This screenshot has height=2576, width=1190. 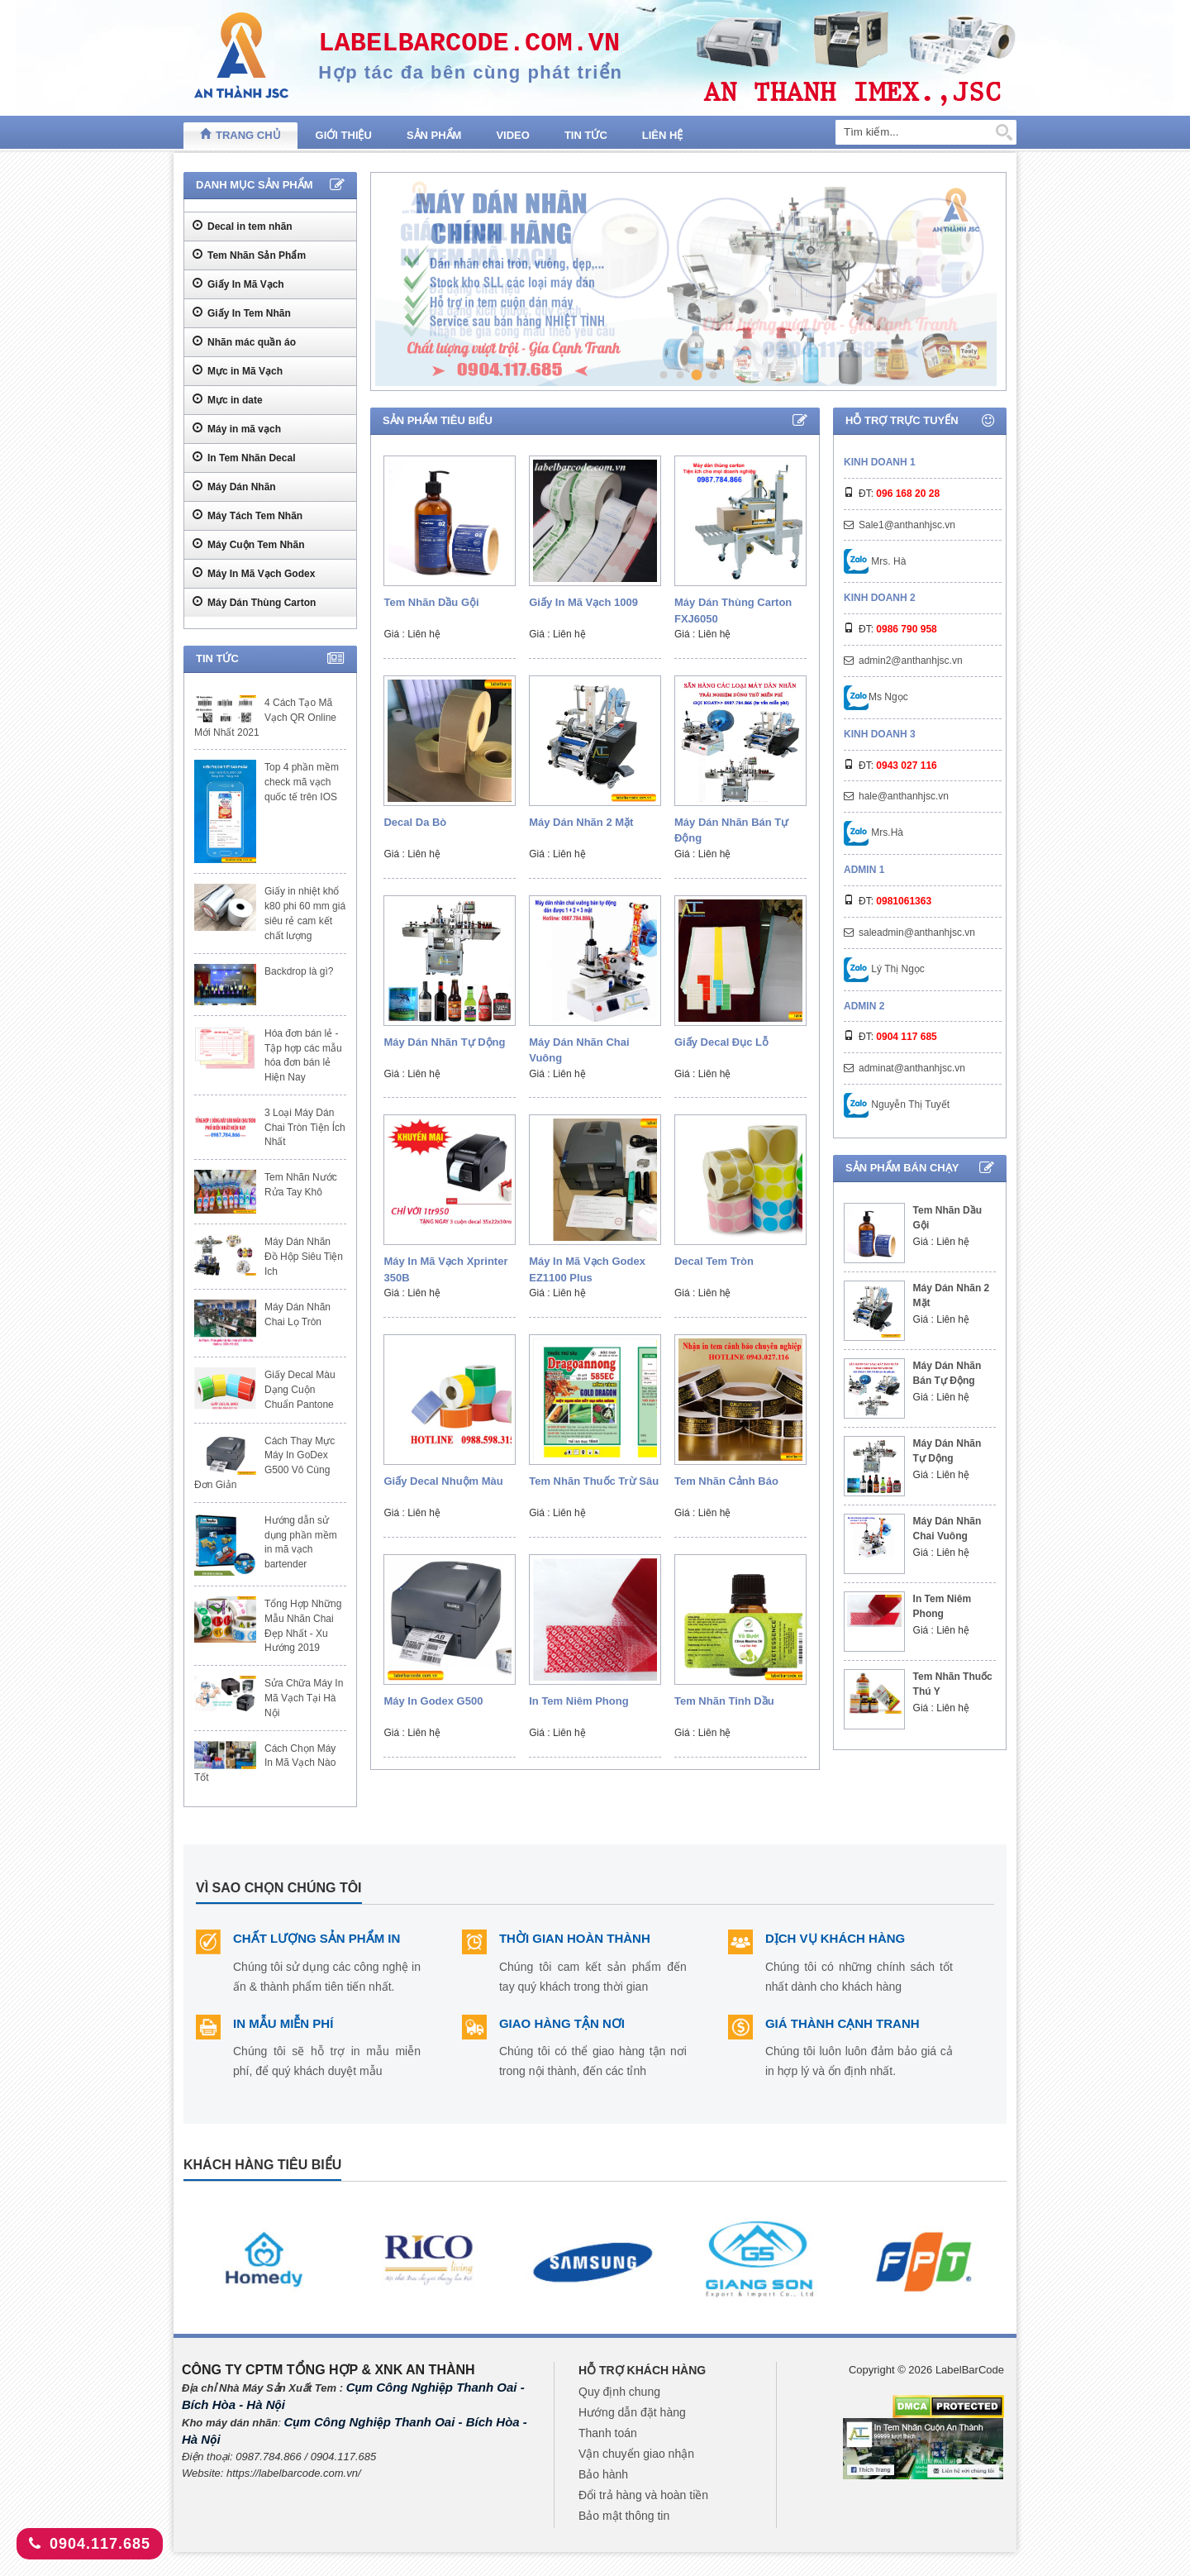 What do you see at coordinates (581, 822) in the screenshot?
I see `Máy Dán Nhãn 2 Mặt` at bounding box center [581, 822].